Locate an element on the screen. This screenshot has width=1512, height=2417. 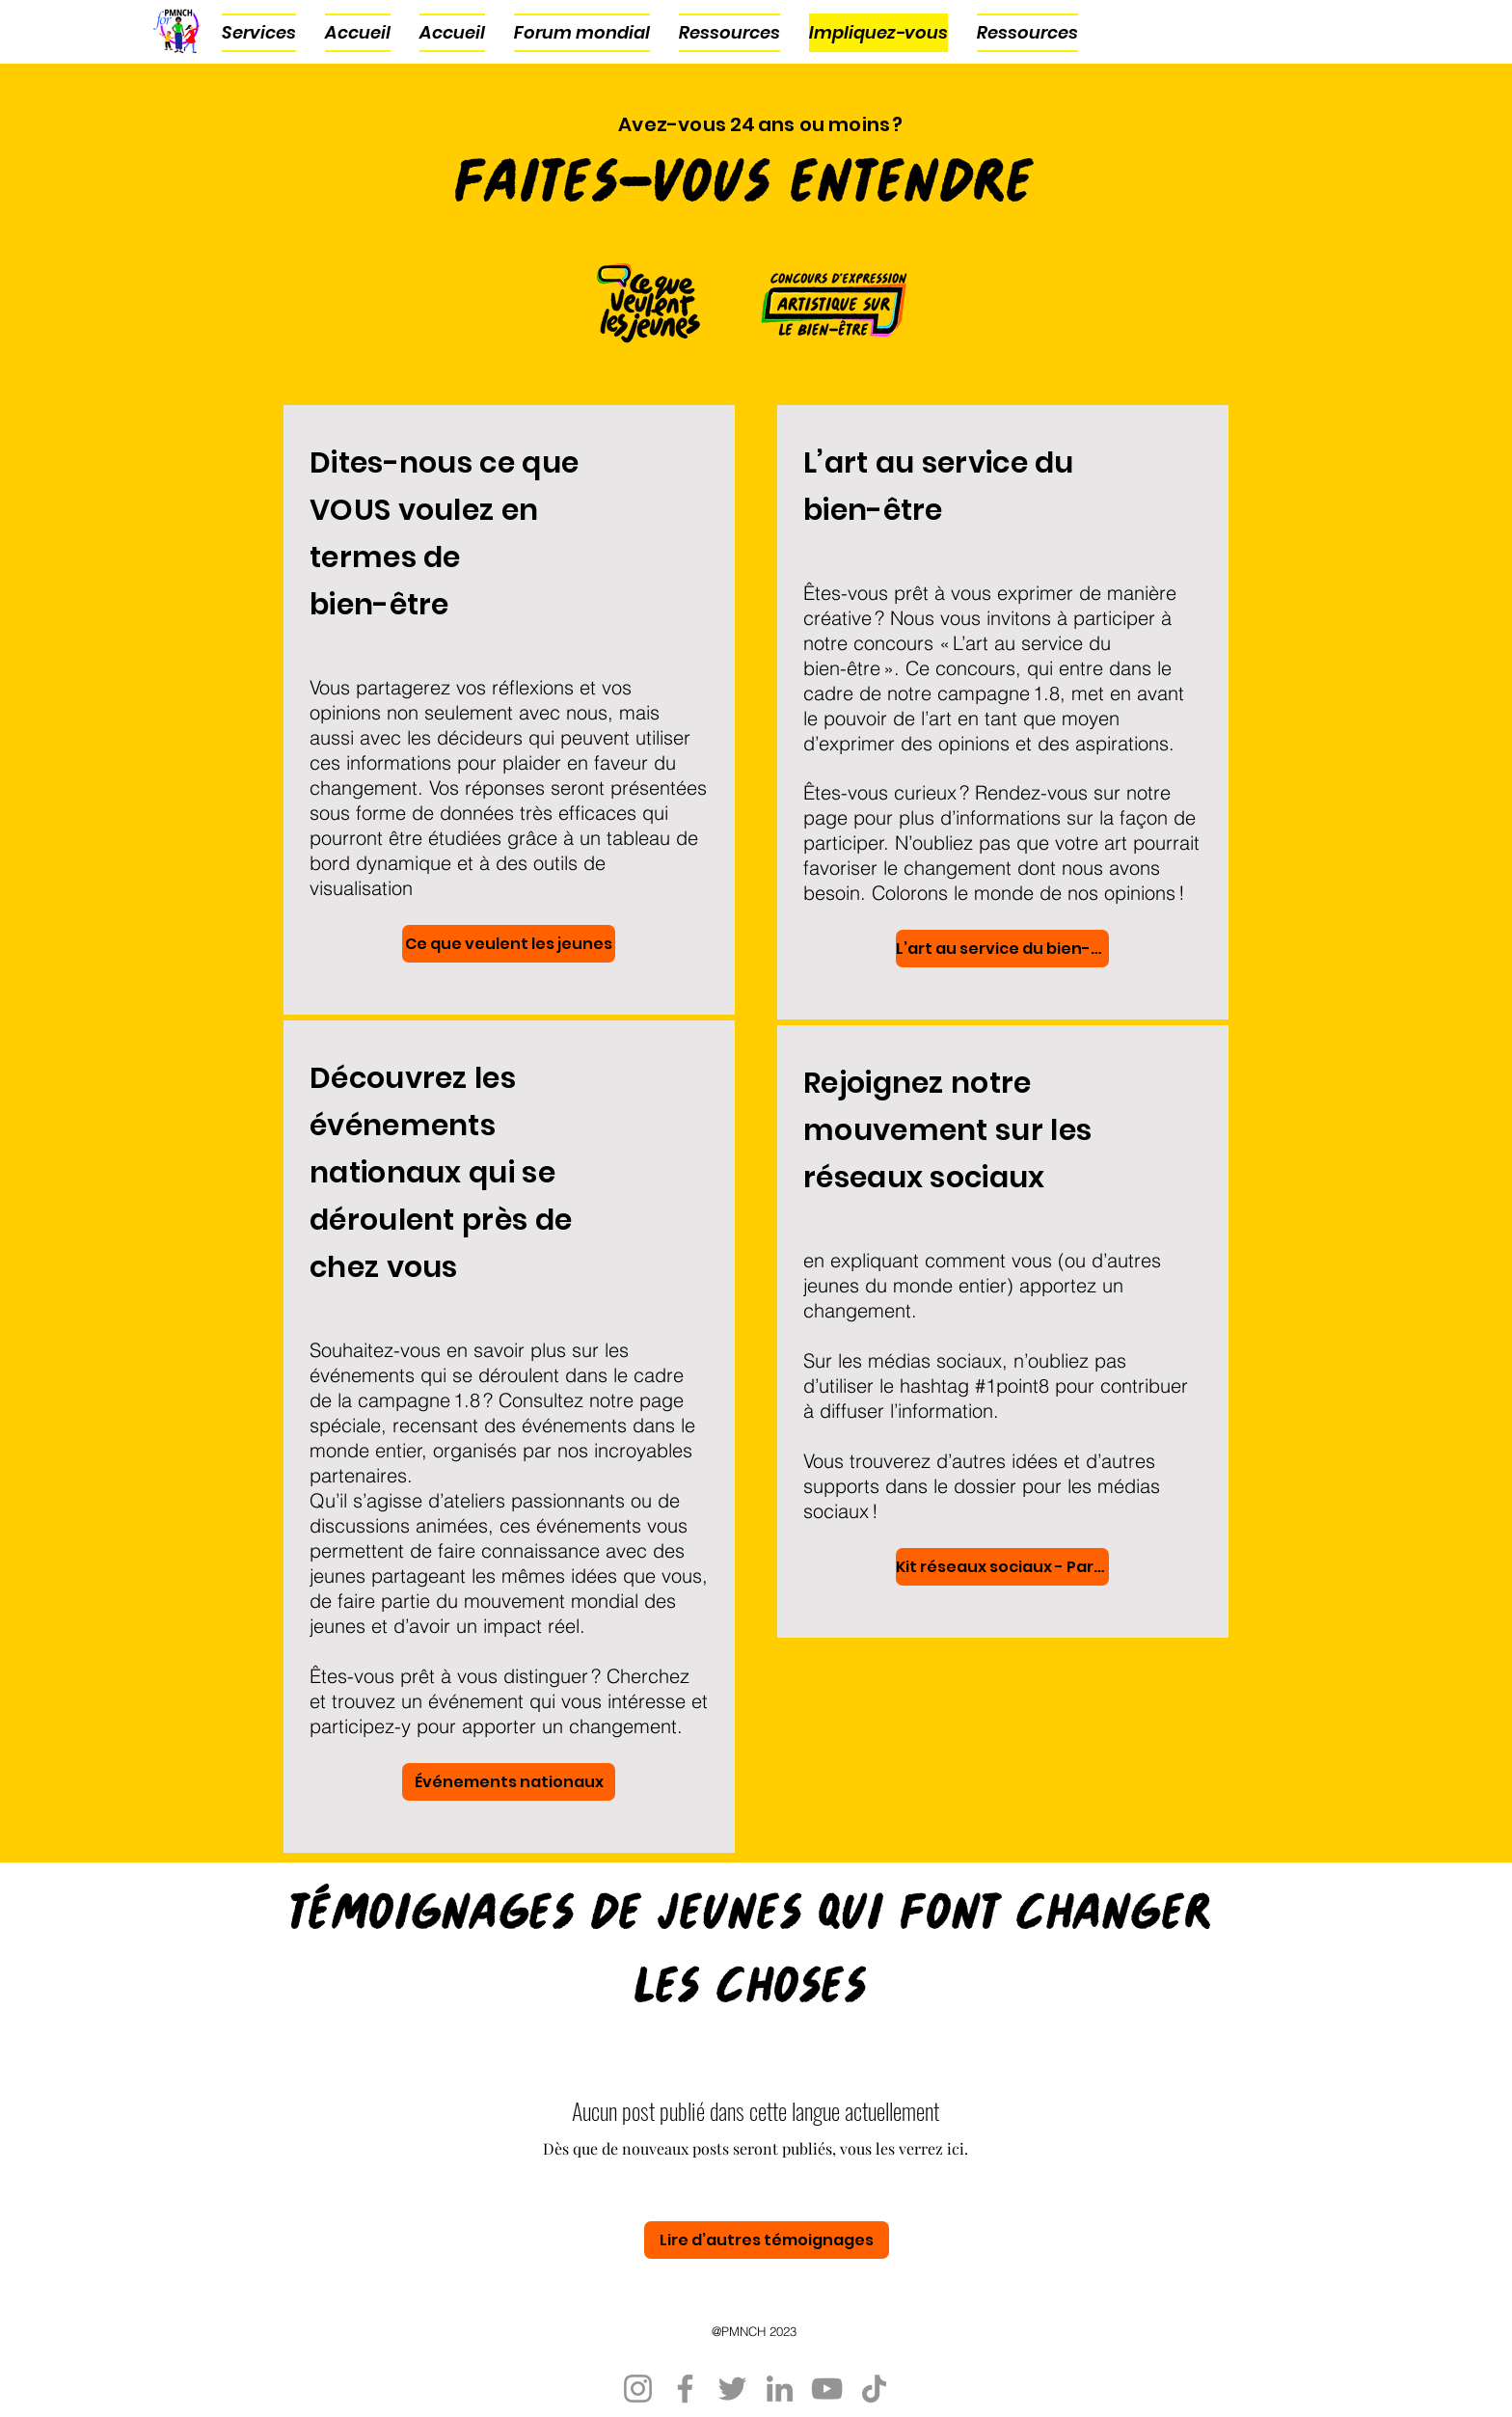
[Événements nationaux] is located at coordinates (508, 1782).